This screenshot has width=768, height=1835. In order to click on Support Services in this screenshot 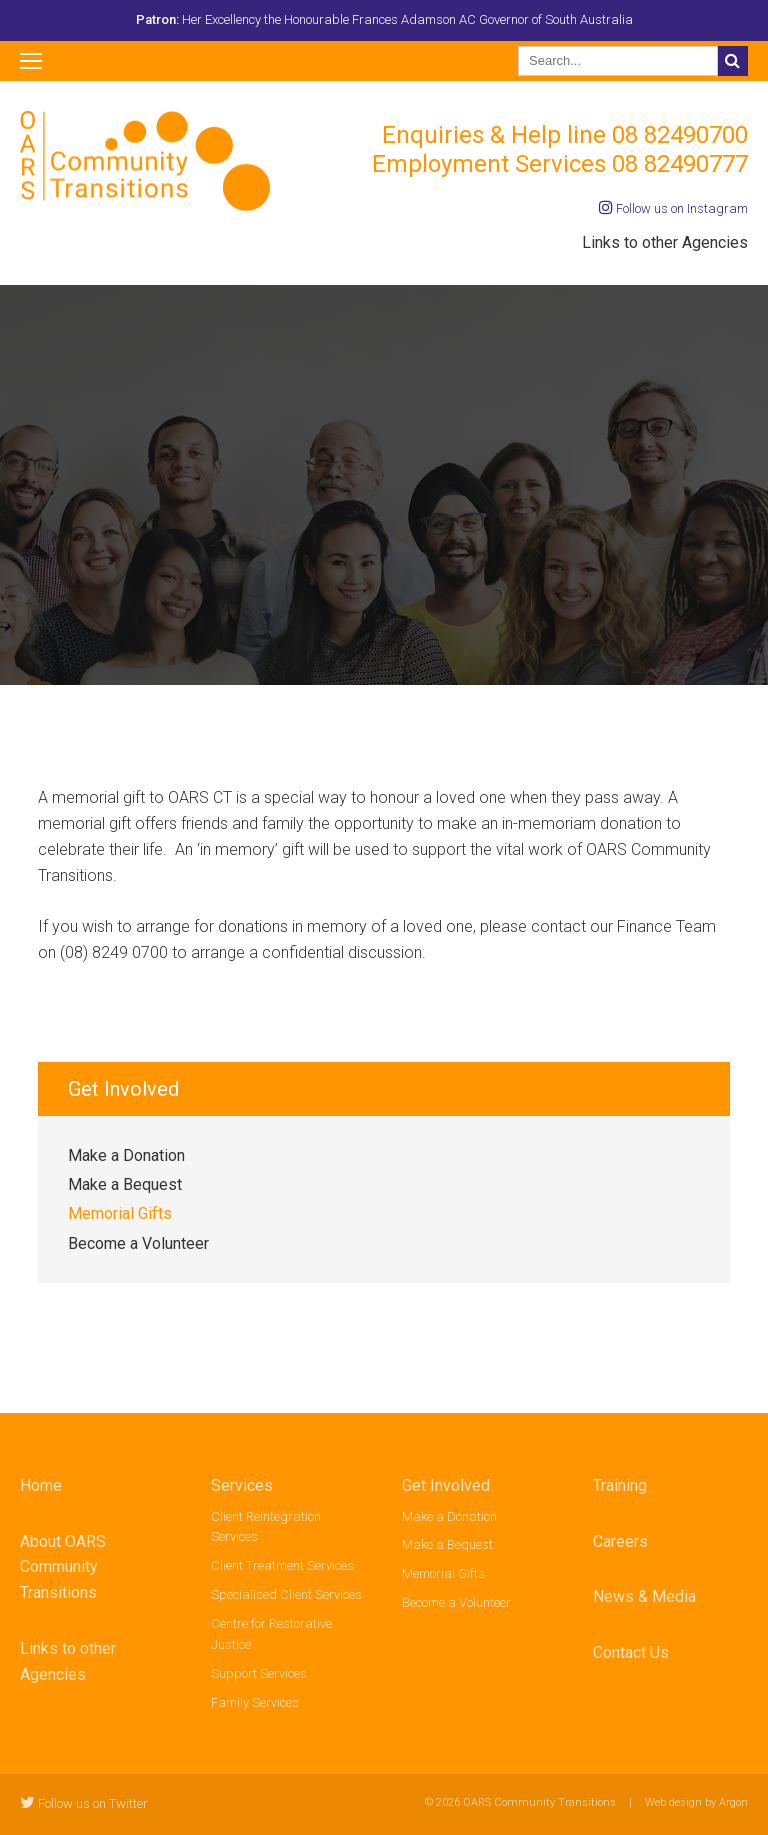, I will do `click(259, 1673)`.